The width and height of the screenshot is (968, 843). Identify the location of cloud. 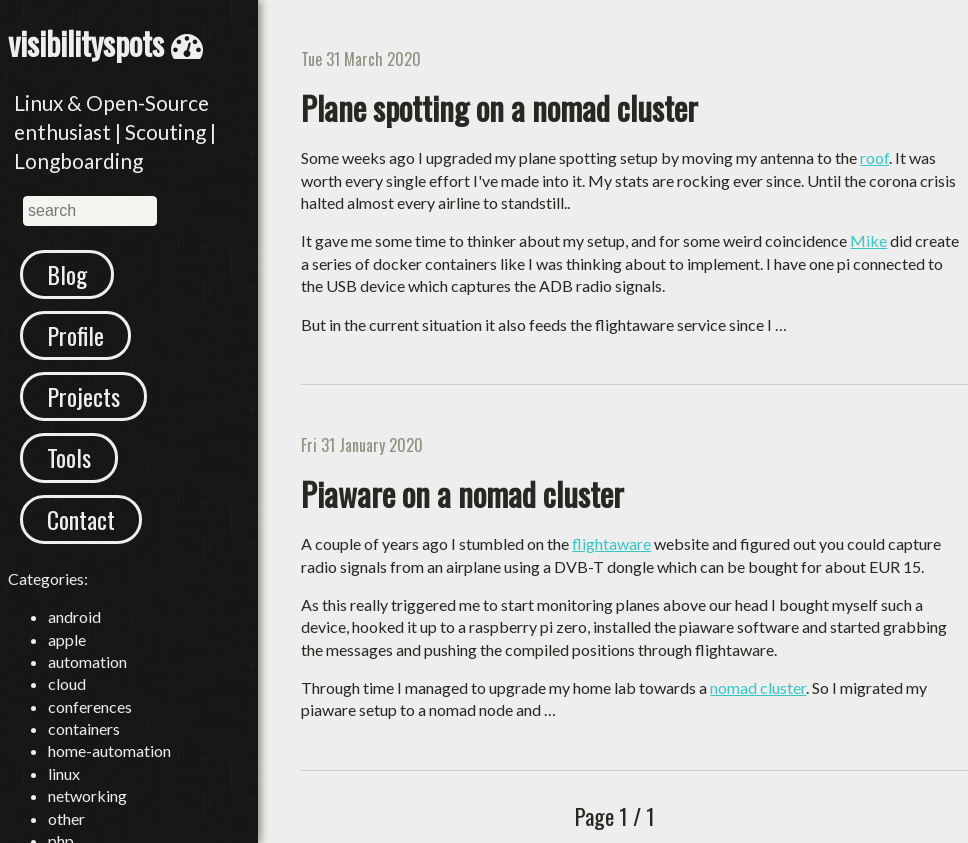
(67, 683).